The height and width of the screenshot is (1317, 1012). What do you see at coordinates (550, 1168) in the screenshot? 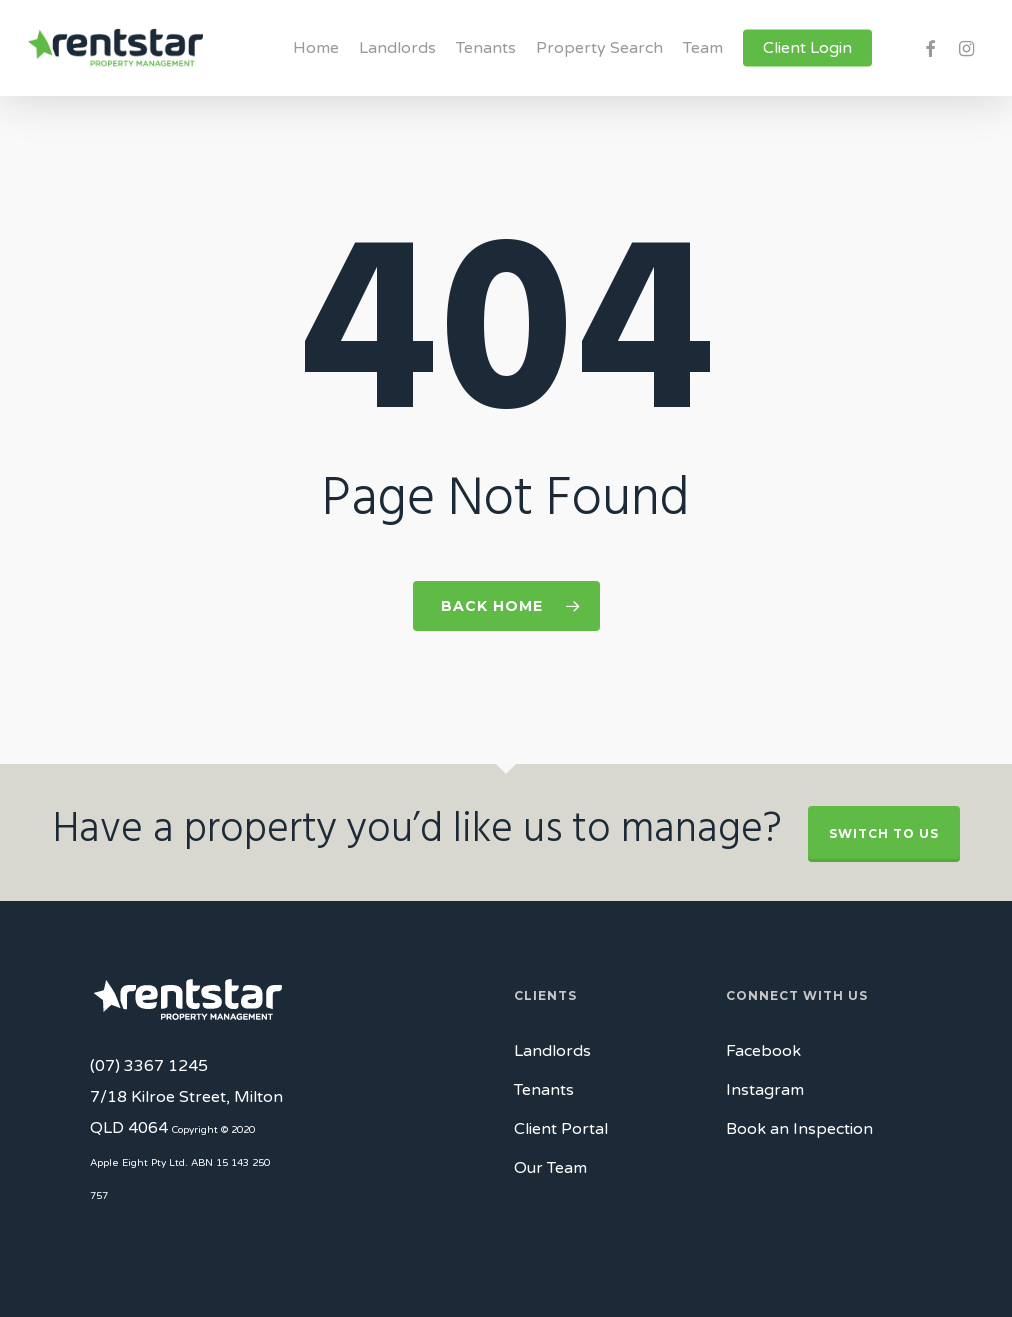
I see `Our Team` at bounding box center [550, 1168].